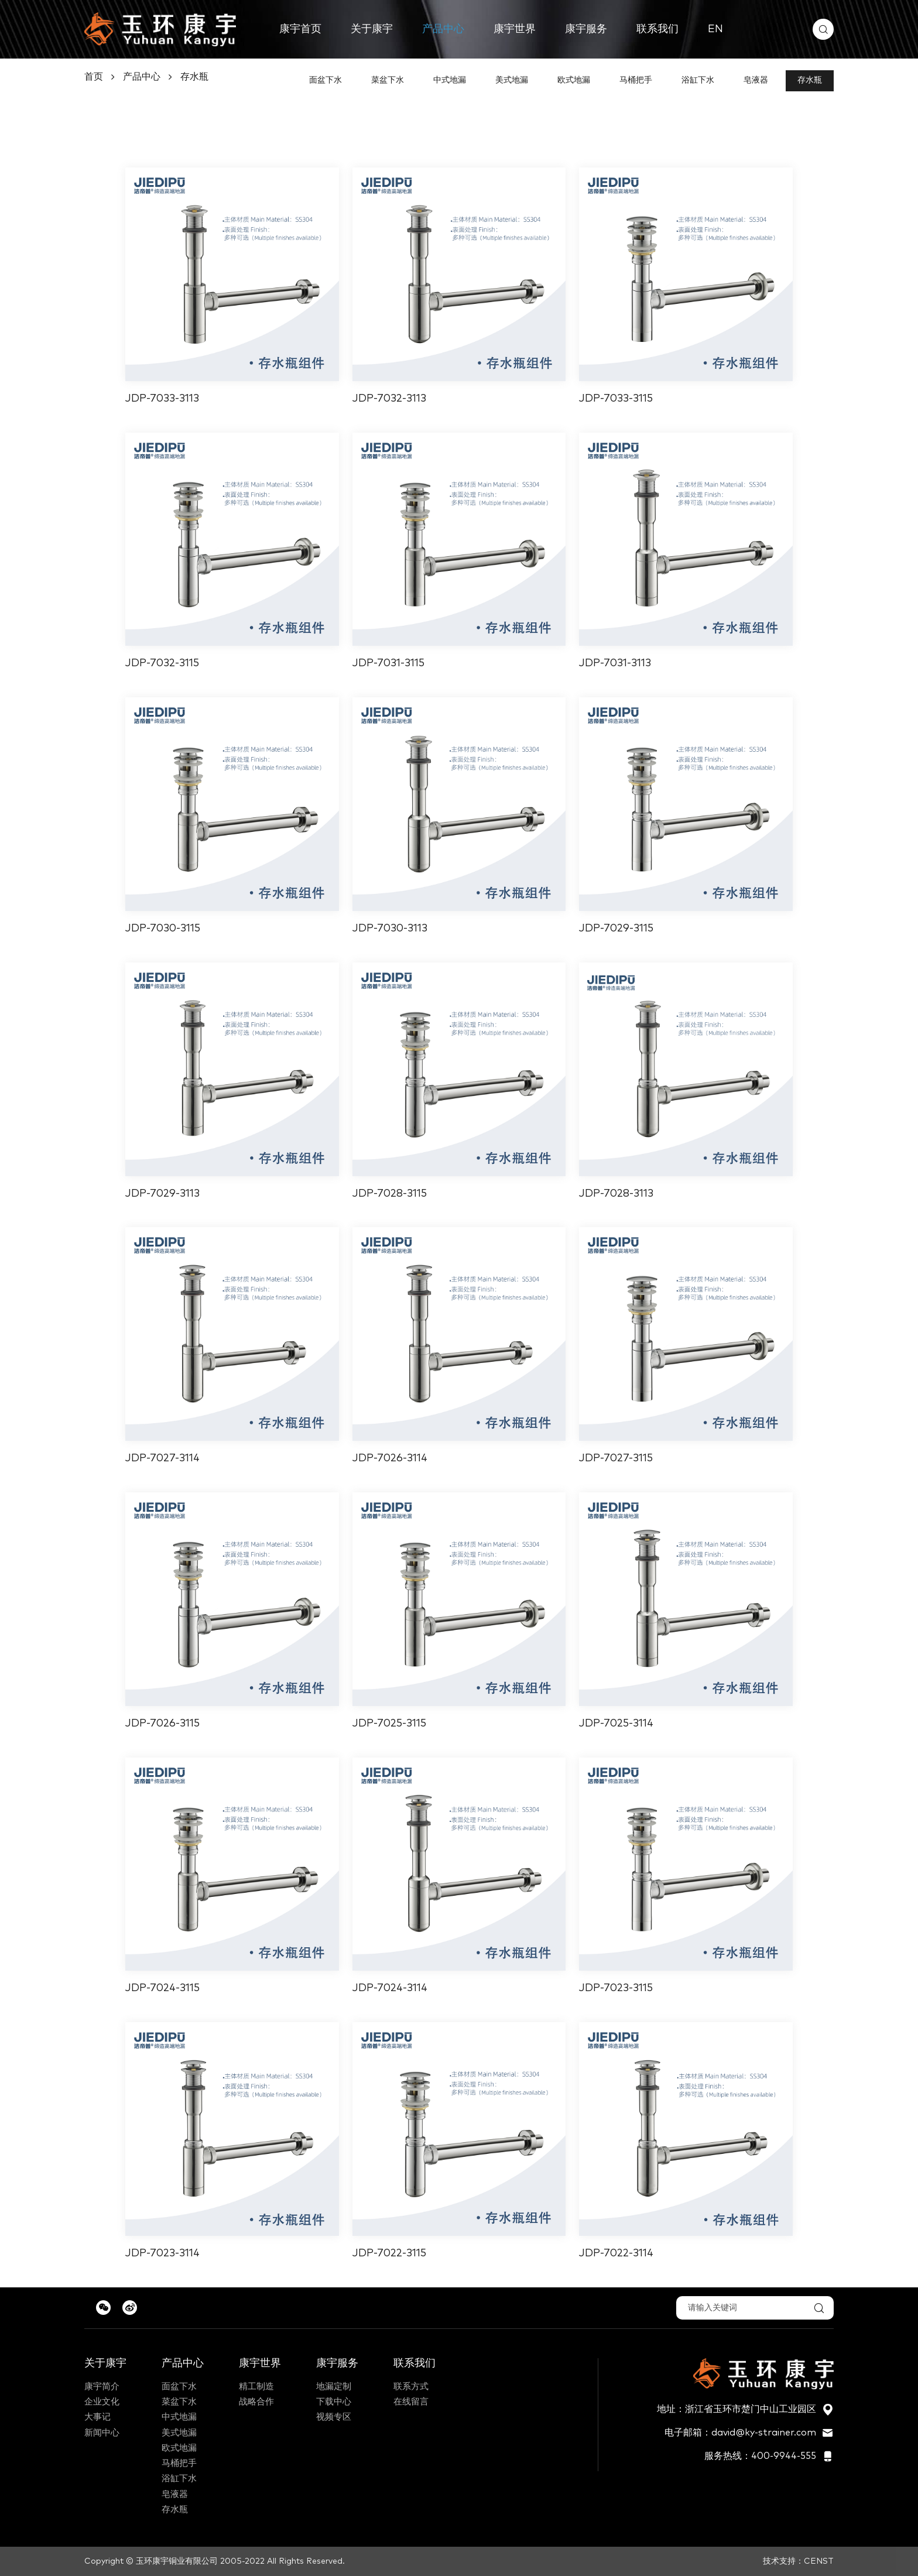 The image size is (918, 2576). Describe the element at coordinates (573, 80) in the screenshot. I see `欧式地漏` at that location.